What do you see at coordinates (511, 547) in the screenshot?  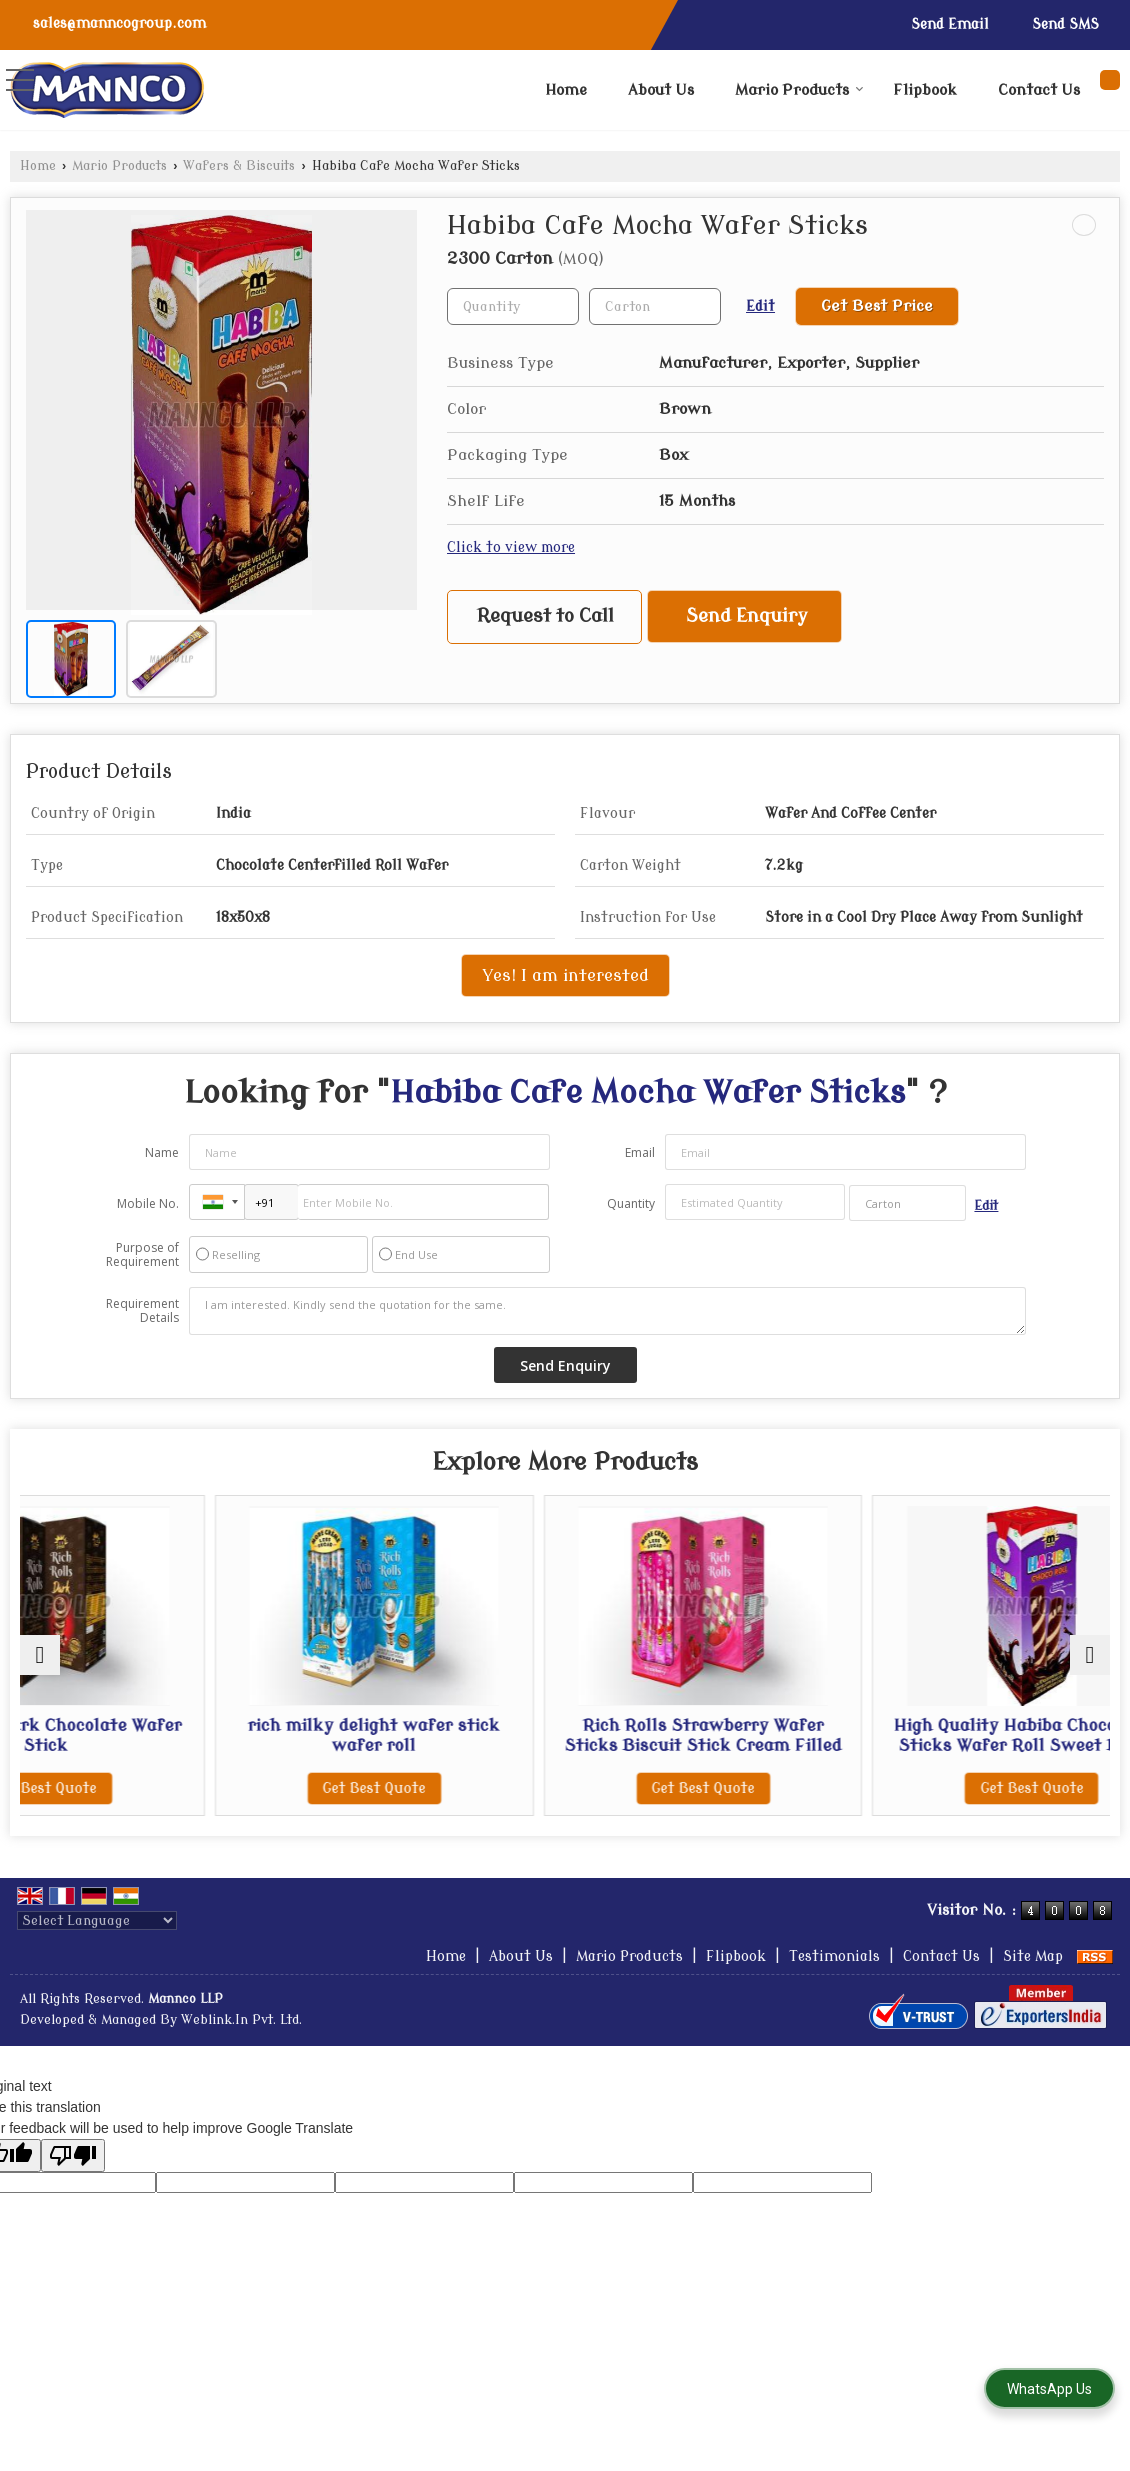 I see `Click to view more` at bounding box center [511, 547].